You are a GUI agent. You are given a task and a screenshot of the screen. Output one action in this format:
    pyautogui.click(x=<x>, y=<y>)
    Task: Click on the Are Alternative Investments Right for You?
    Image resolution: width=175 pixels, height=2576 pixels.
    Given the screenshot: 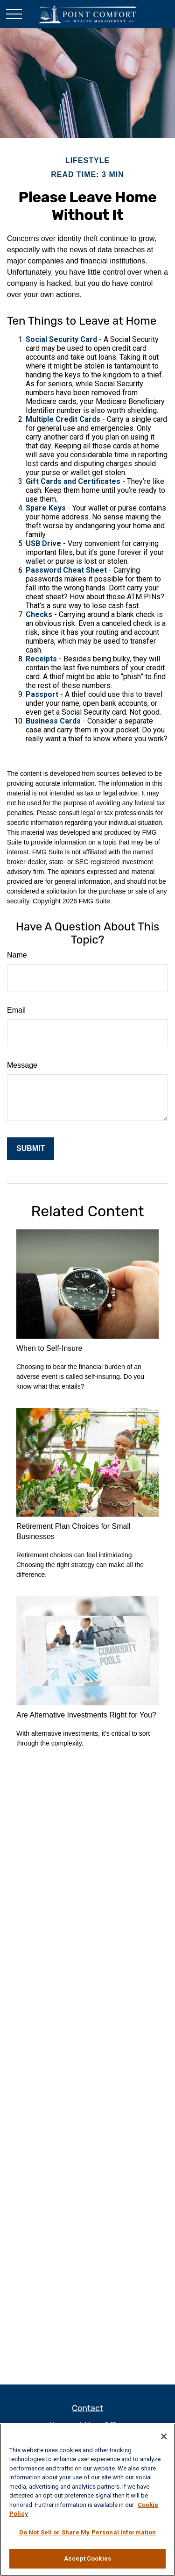 What is the action you would take?
    pyautogui.click(x=86, y=1715)
    